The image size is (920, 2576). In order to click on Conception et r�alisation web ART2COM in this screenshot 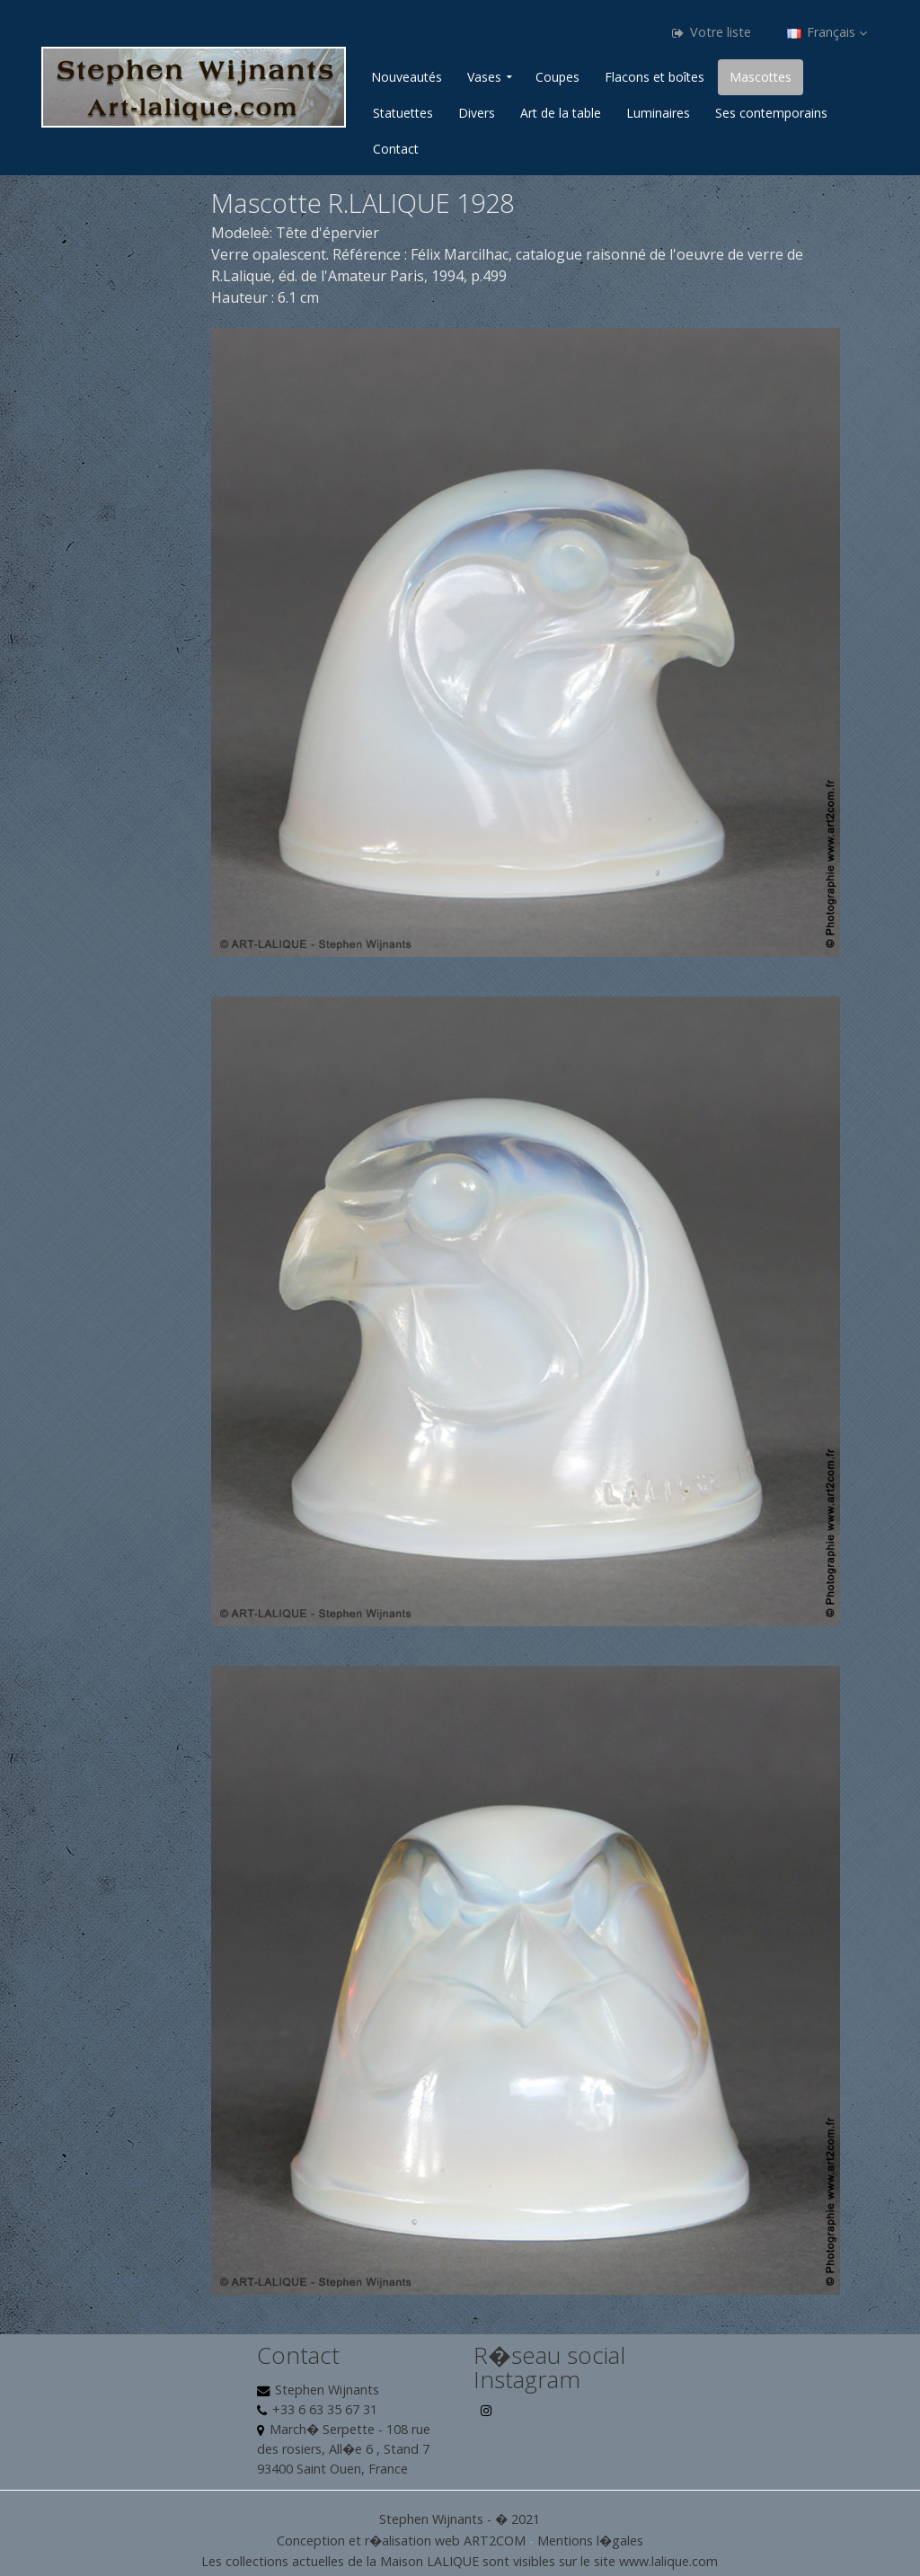, I will do `click(401, 2540)`.